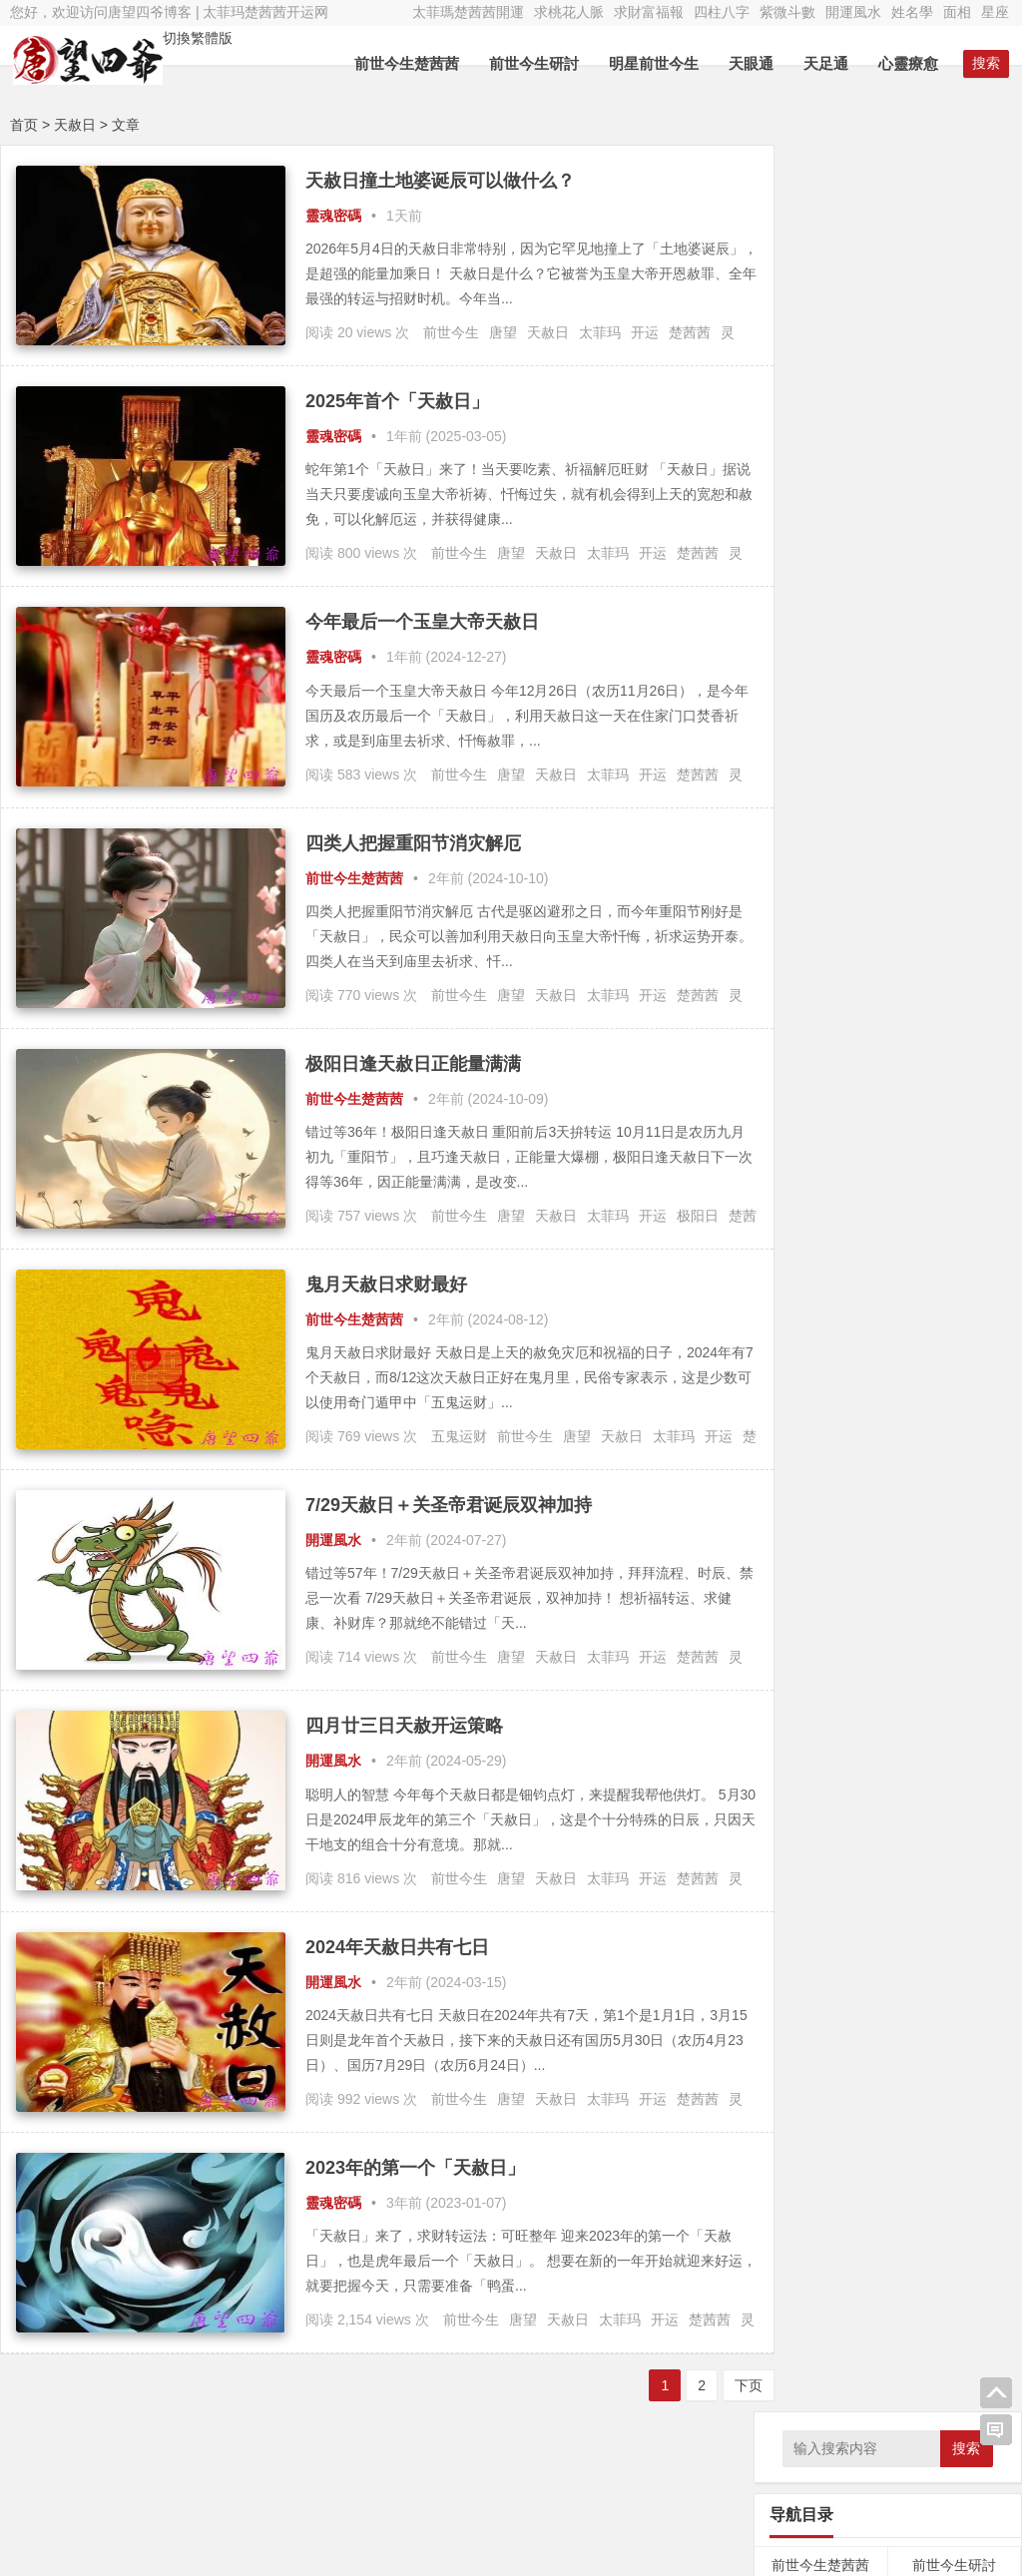  What do you see at coordinates (871, 957) in the screenshot?
I see `占卜 [占卜 (26个项目);]` at bounding box center [871, 957].